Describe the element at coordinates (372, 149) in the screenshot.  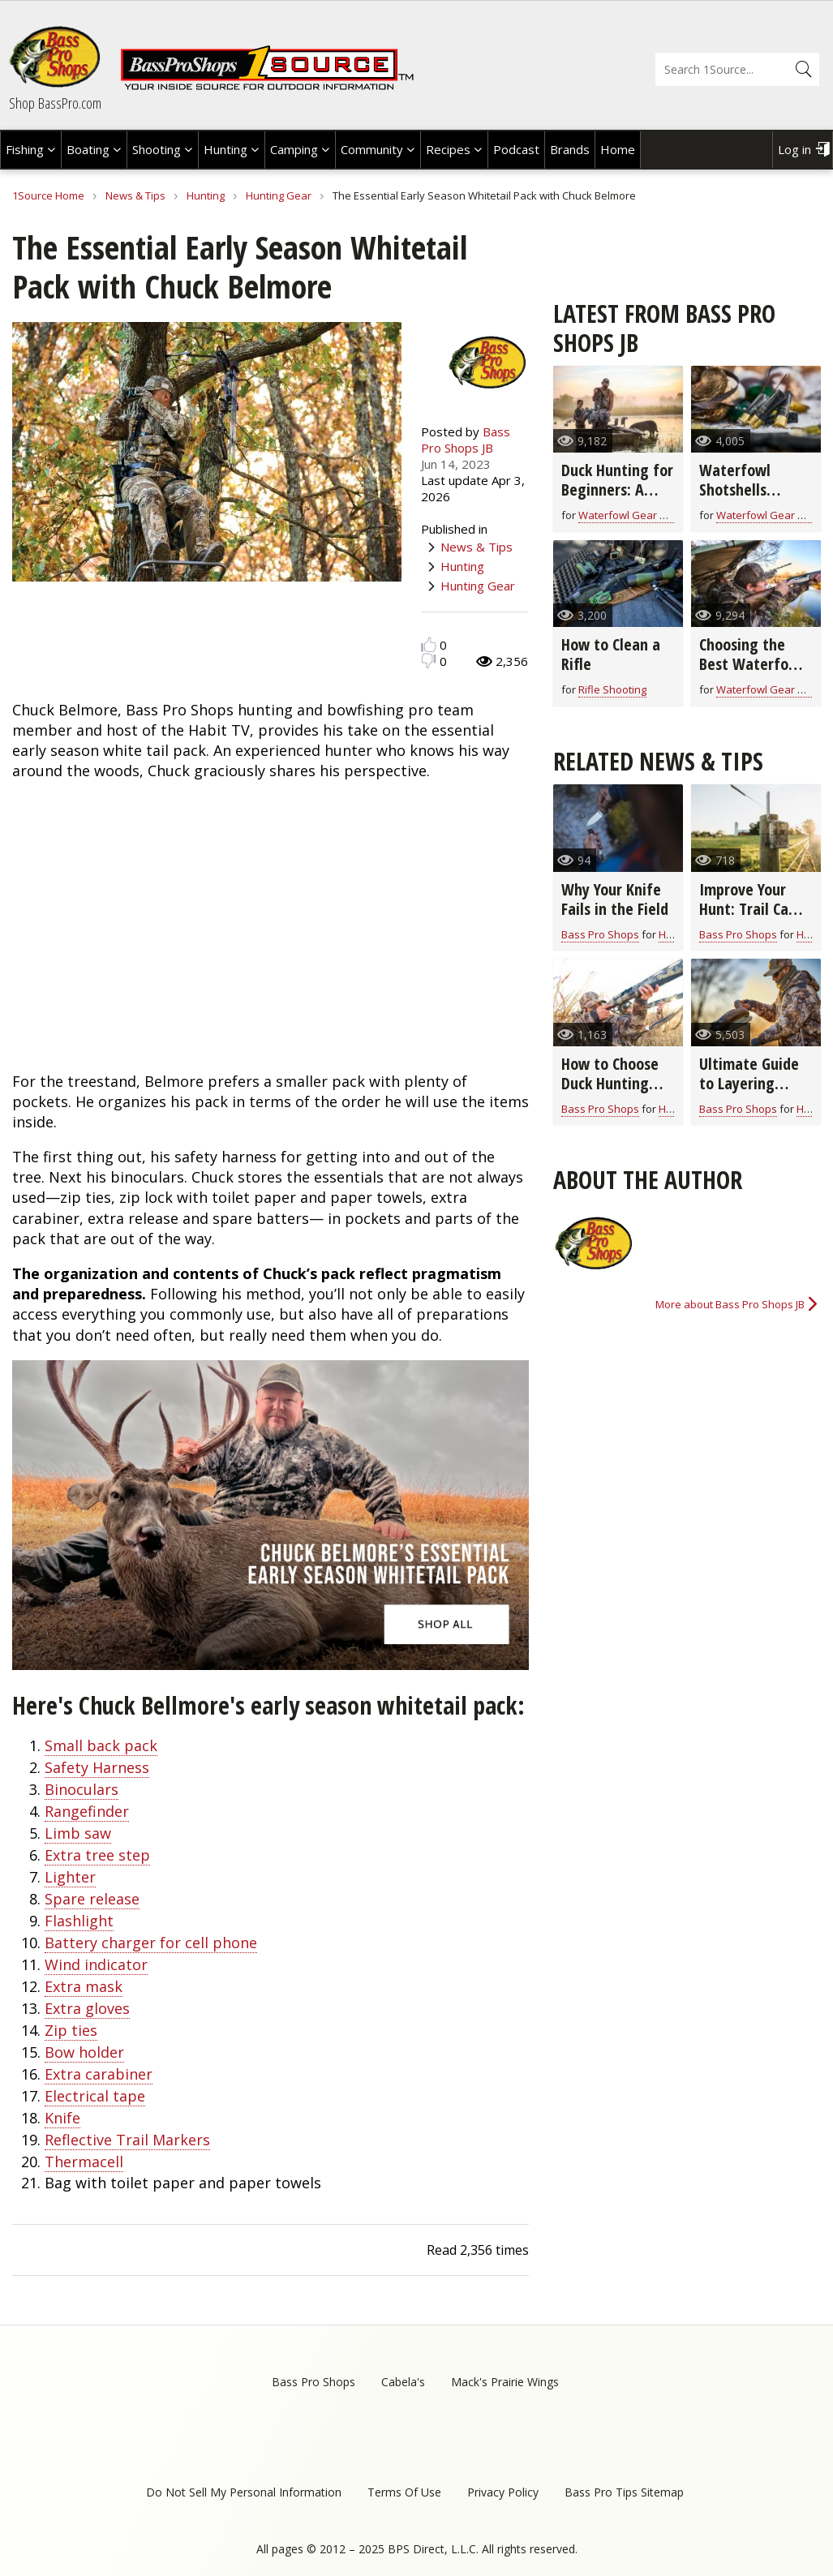
I see `Community` at that location.